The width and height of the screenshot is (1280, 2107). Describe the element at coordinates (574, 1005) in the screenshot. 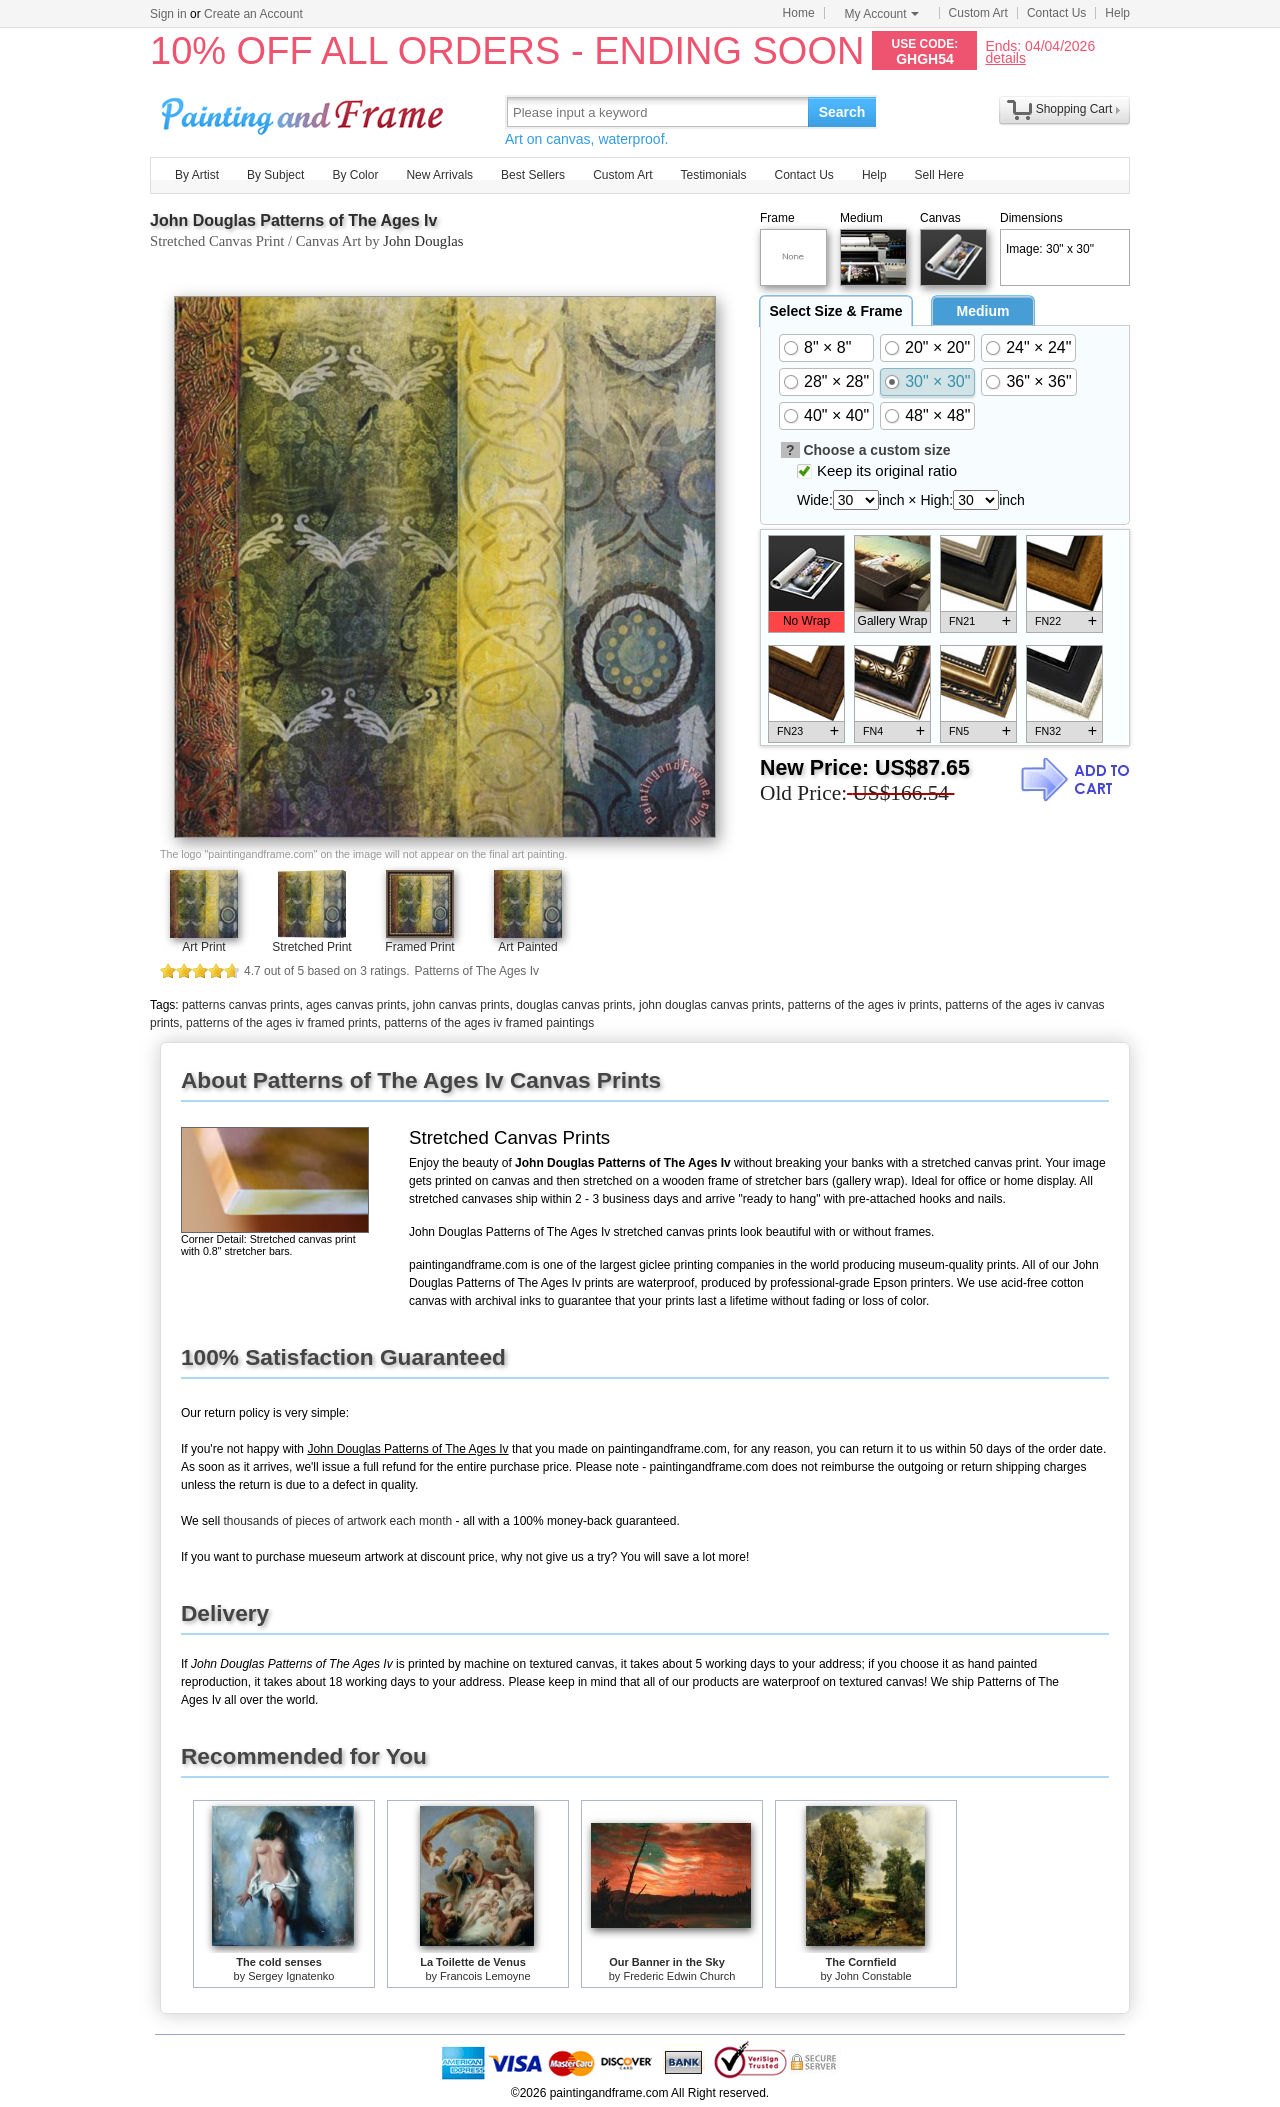

I see `douglas canvas prints` at that location.